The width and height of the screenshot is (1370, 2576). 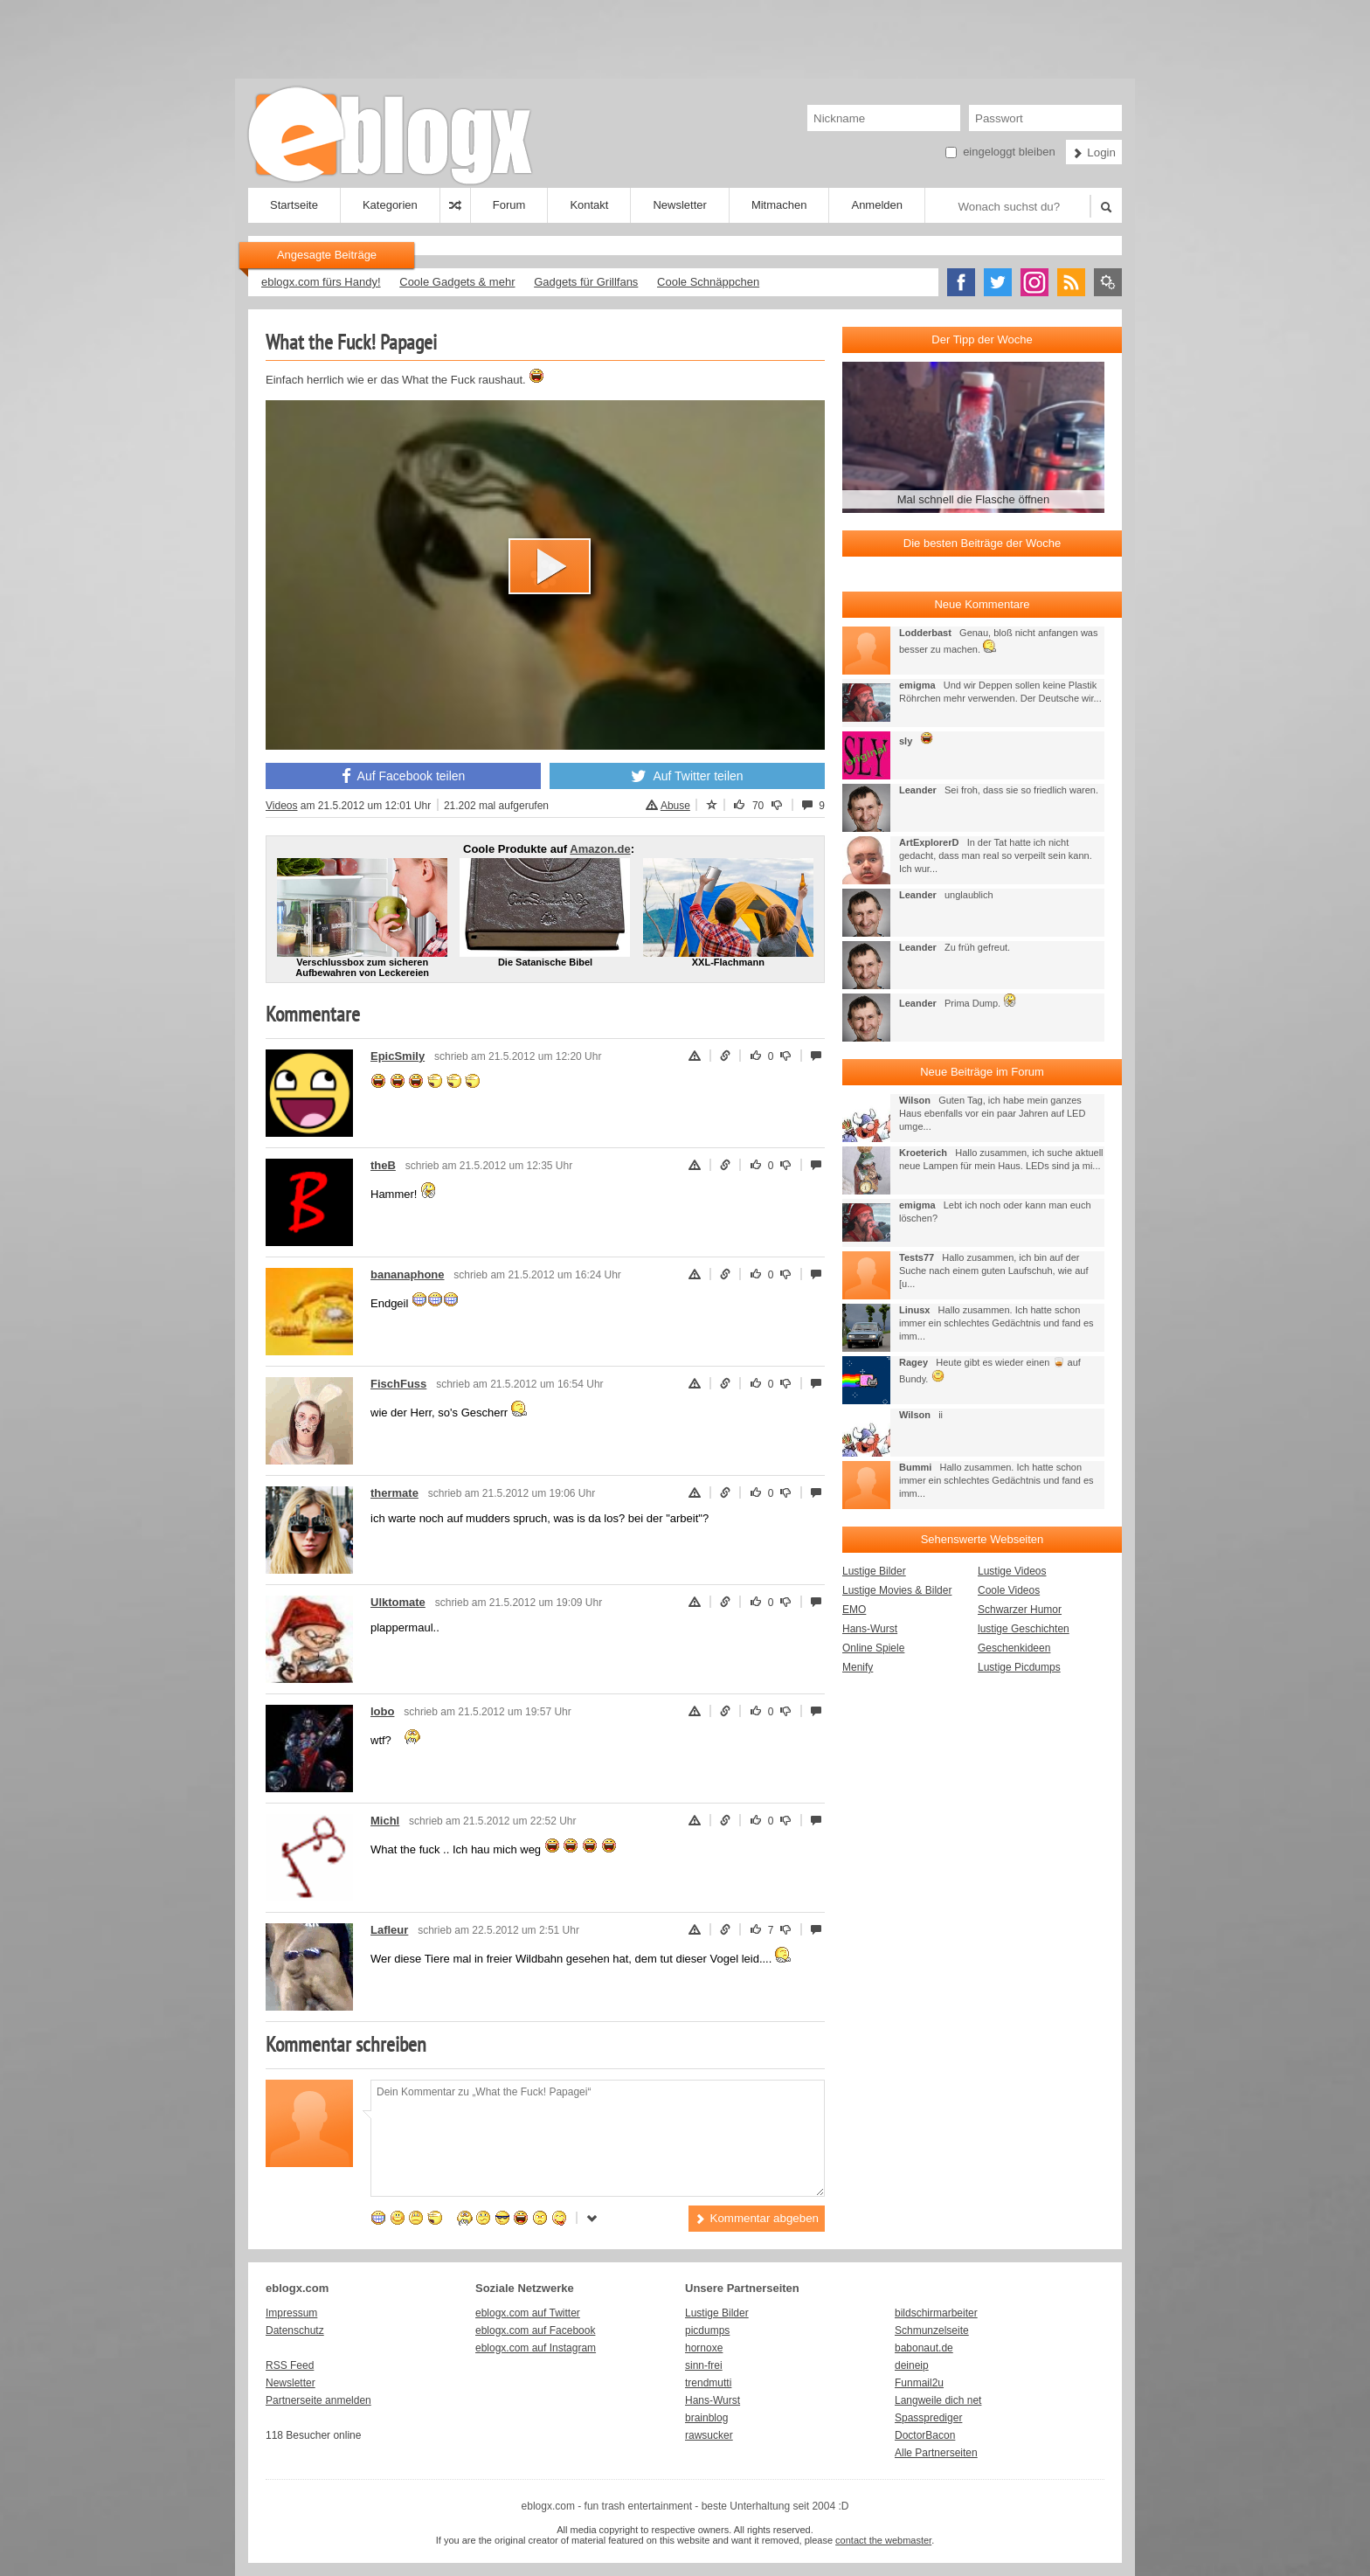 I want to click on bildschirmarbeiter, so click(x=936, y=2313).